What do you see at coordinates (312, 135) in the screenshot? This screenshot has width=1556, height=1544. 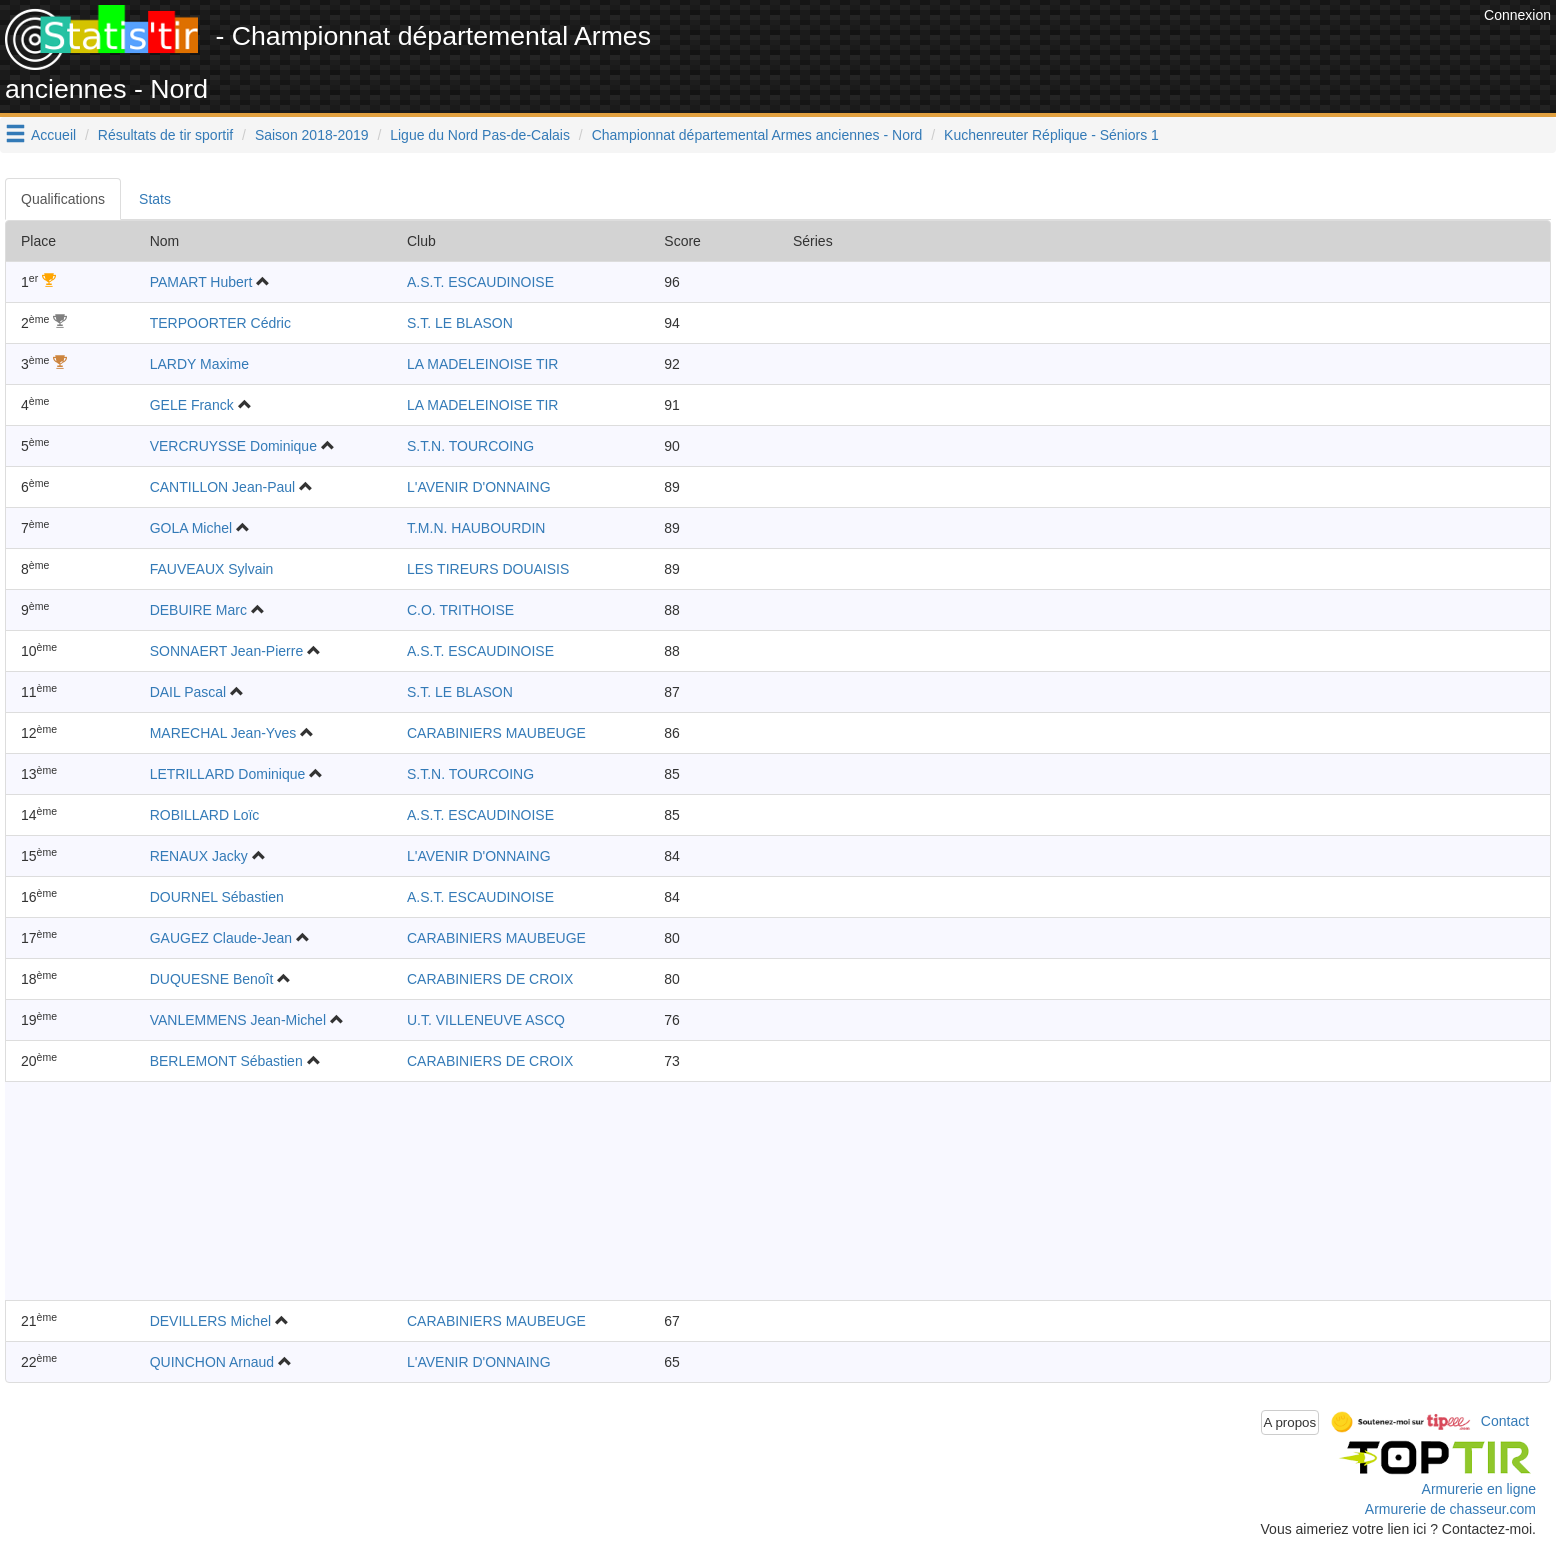 I see `Saison 2018-2019` at bounding box center [312, 135].